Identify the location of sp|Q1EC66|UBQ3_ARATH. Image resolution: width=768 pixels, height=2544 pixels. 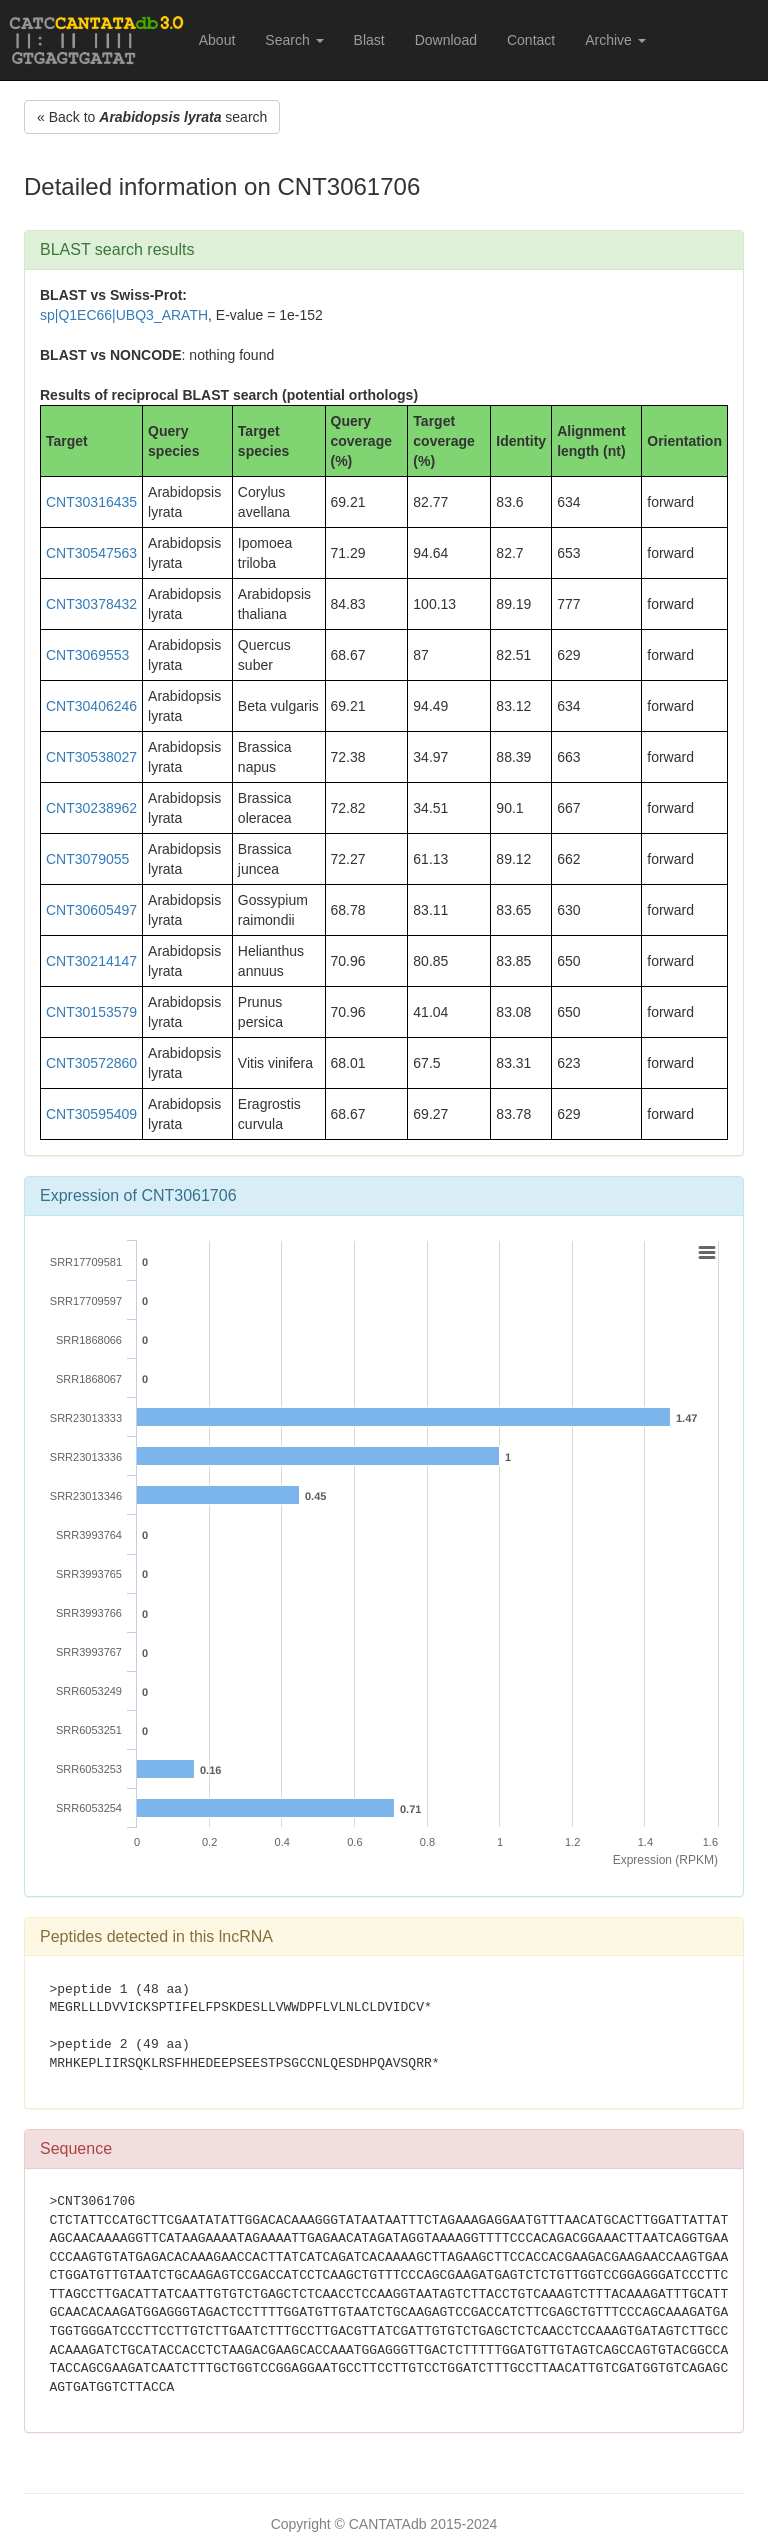
(124, 315).